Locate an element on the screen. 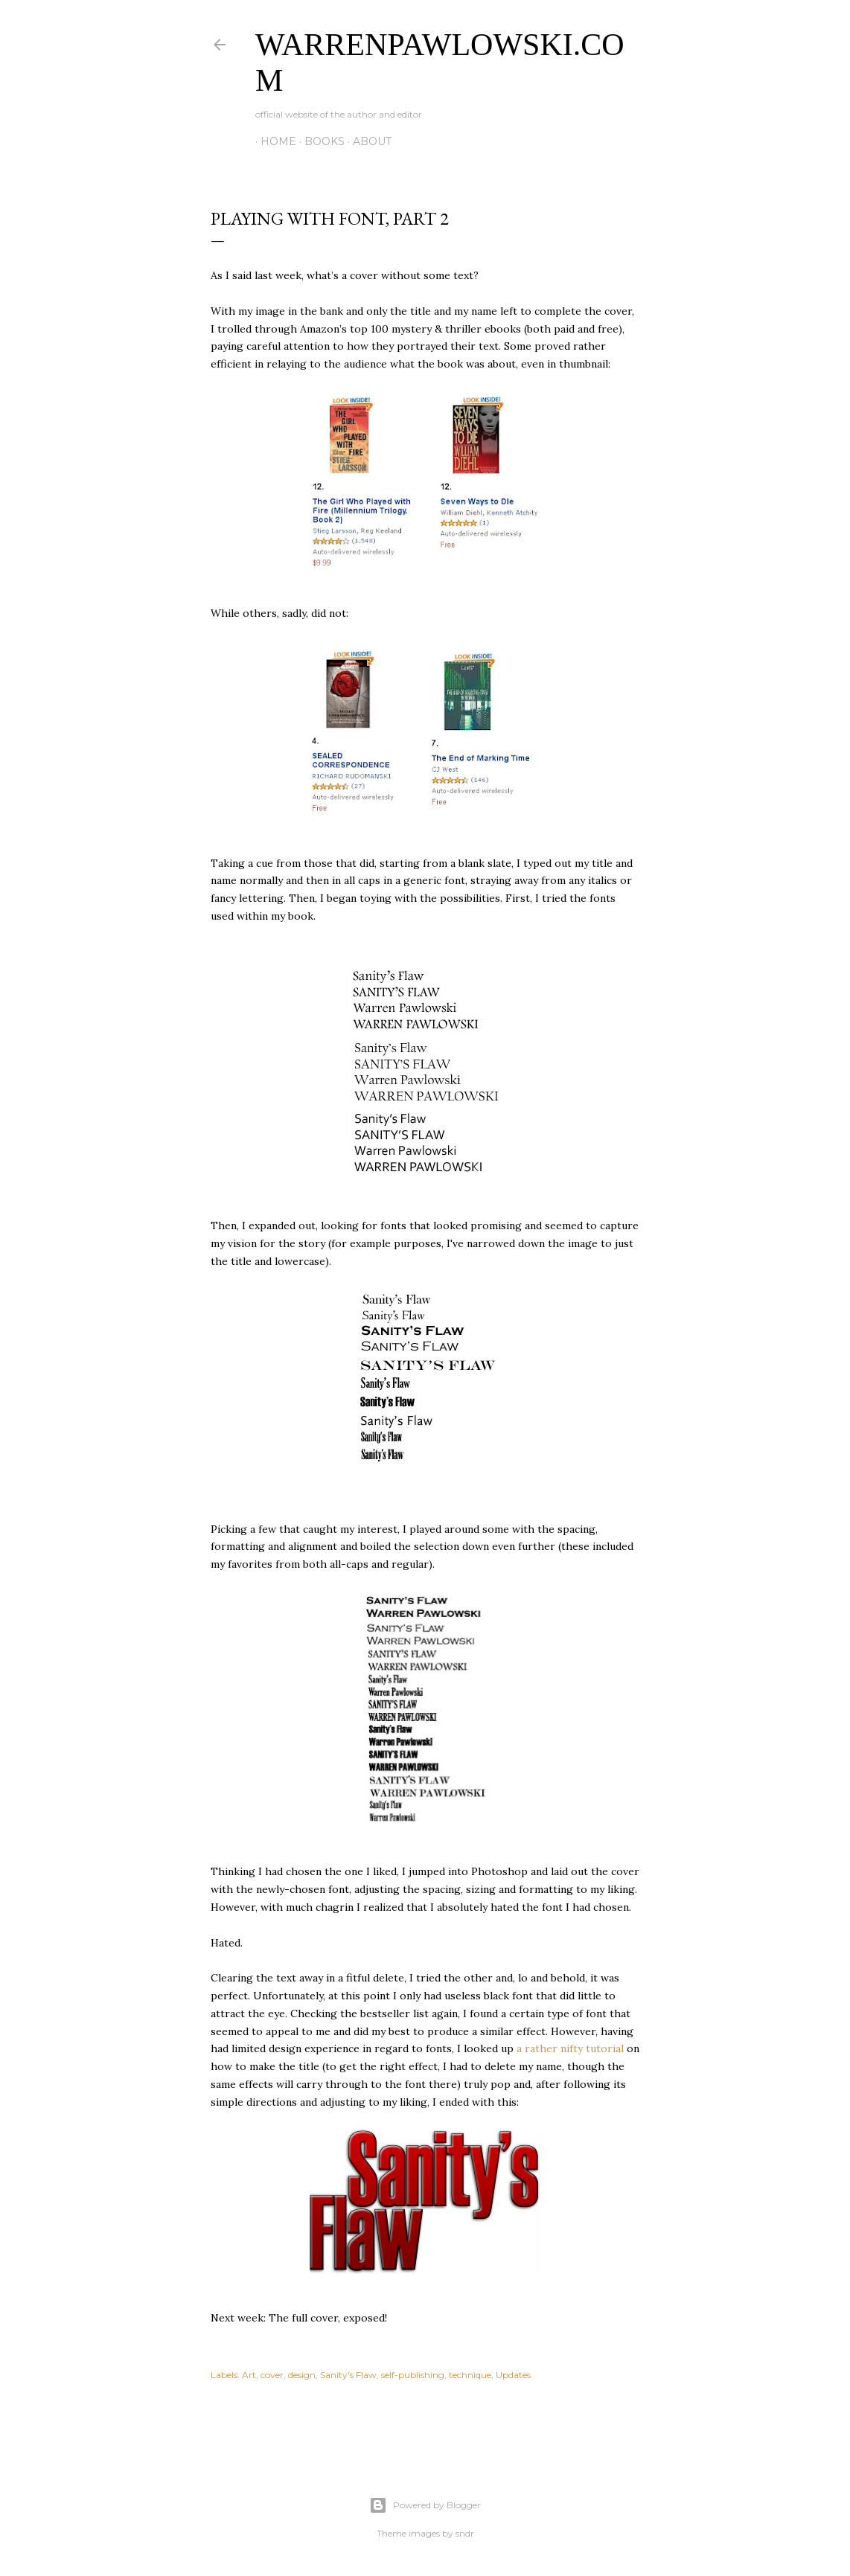  sndr is located at coordinates (465, 2533).